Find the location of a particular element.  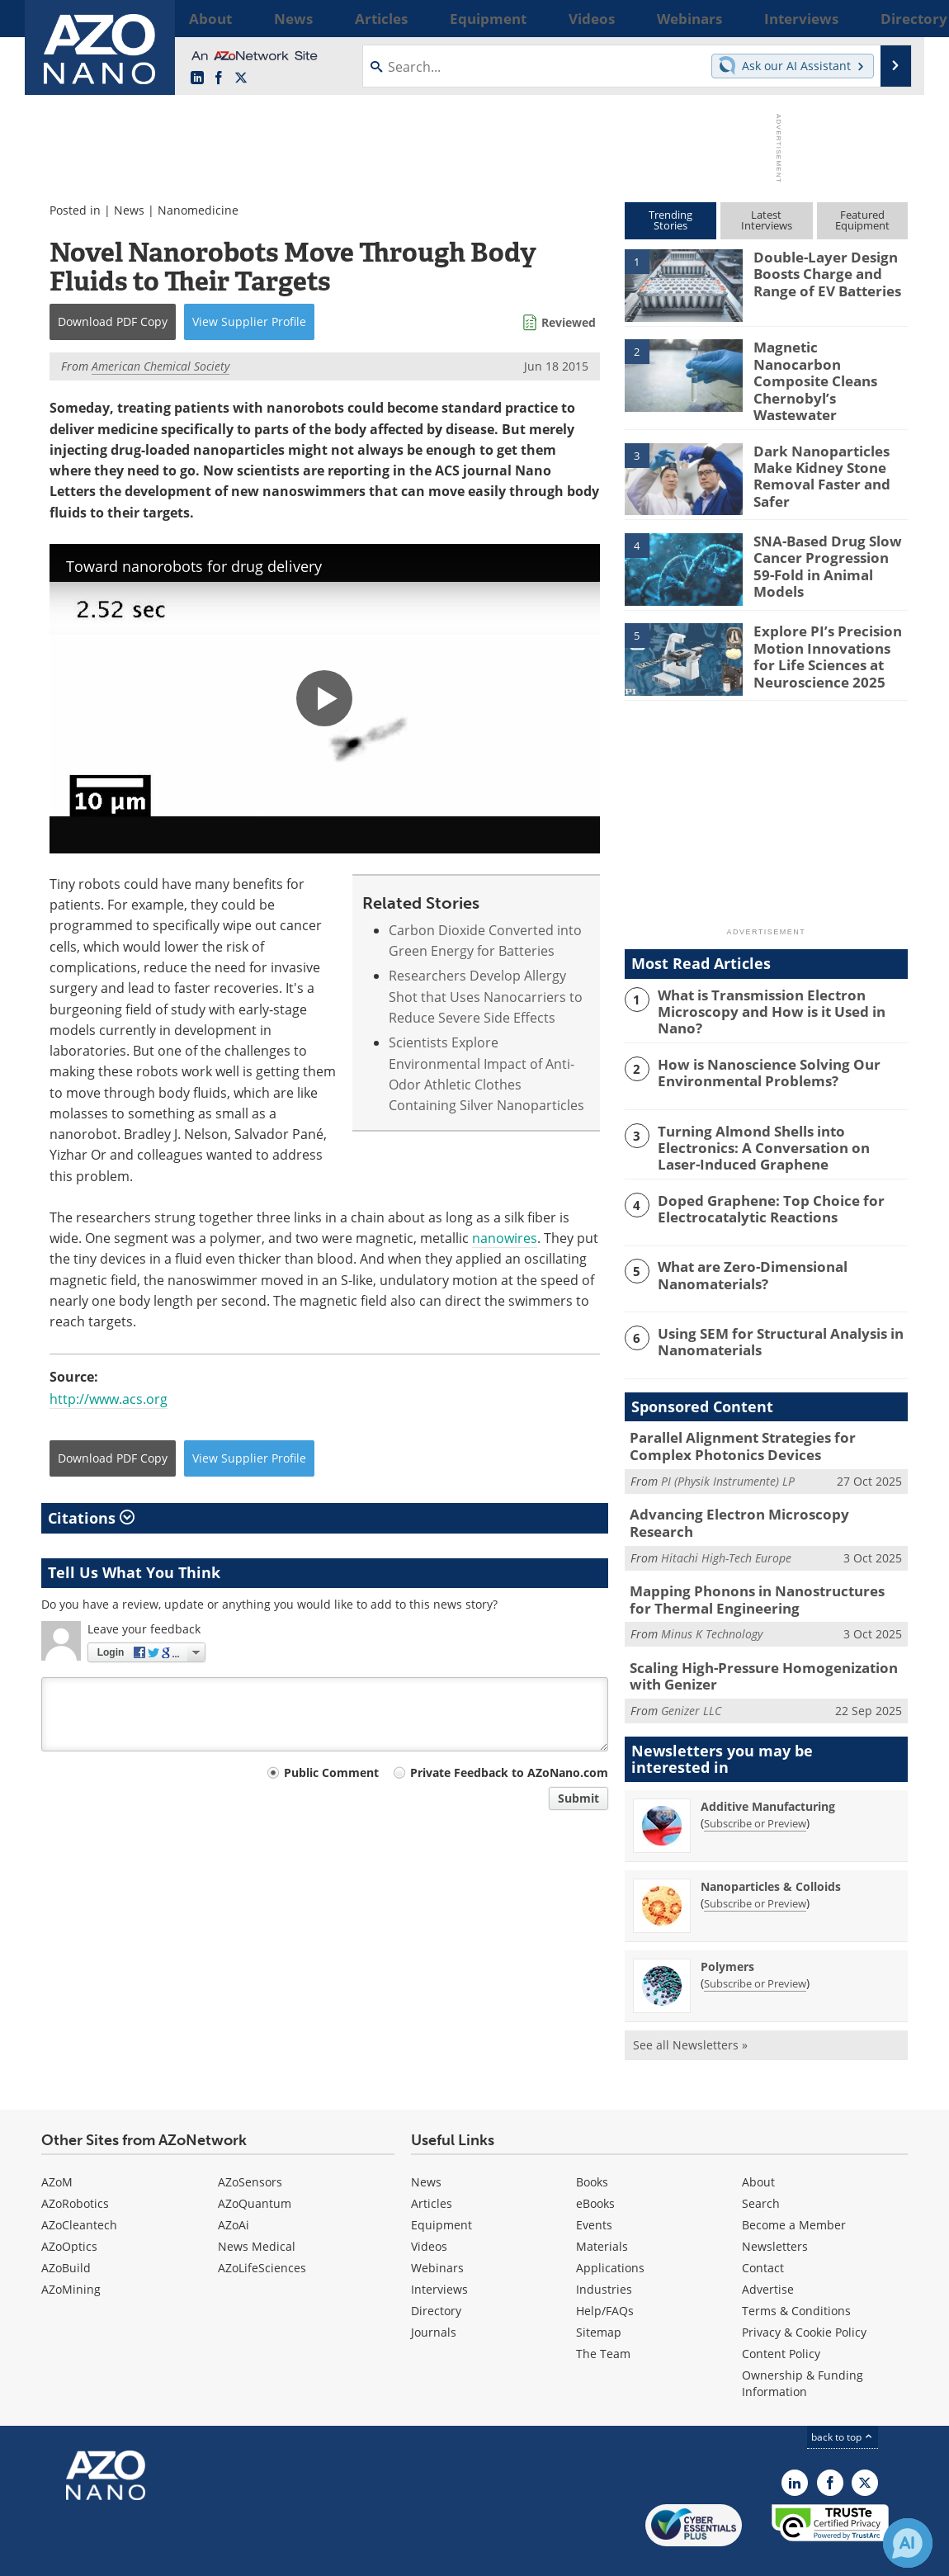

Help/FAQs is located at coordinates (605, 2270).